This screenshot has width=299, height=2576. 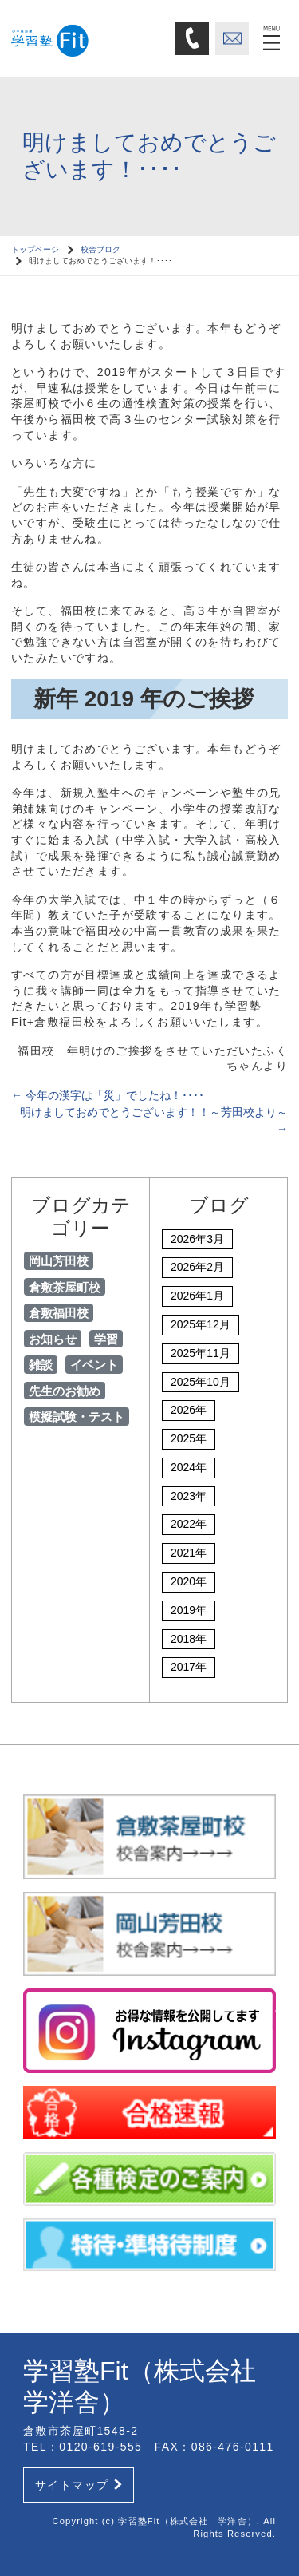 I want to click on イベント, so click(x=94, y=1364).